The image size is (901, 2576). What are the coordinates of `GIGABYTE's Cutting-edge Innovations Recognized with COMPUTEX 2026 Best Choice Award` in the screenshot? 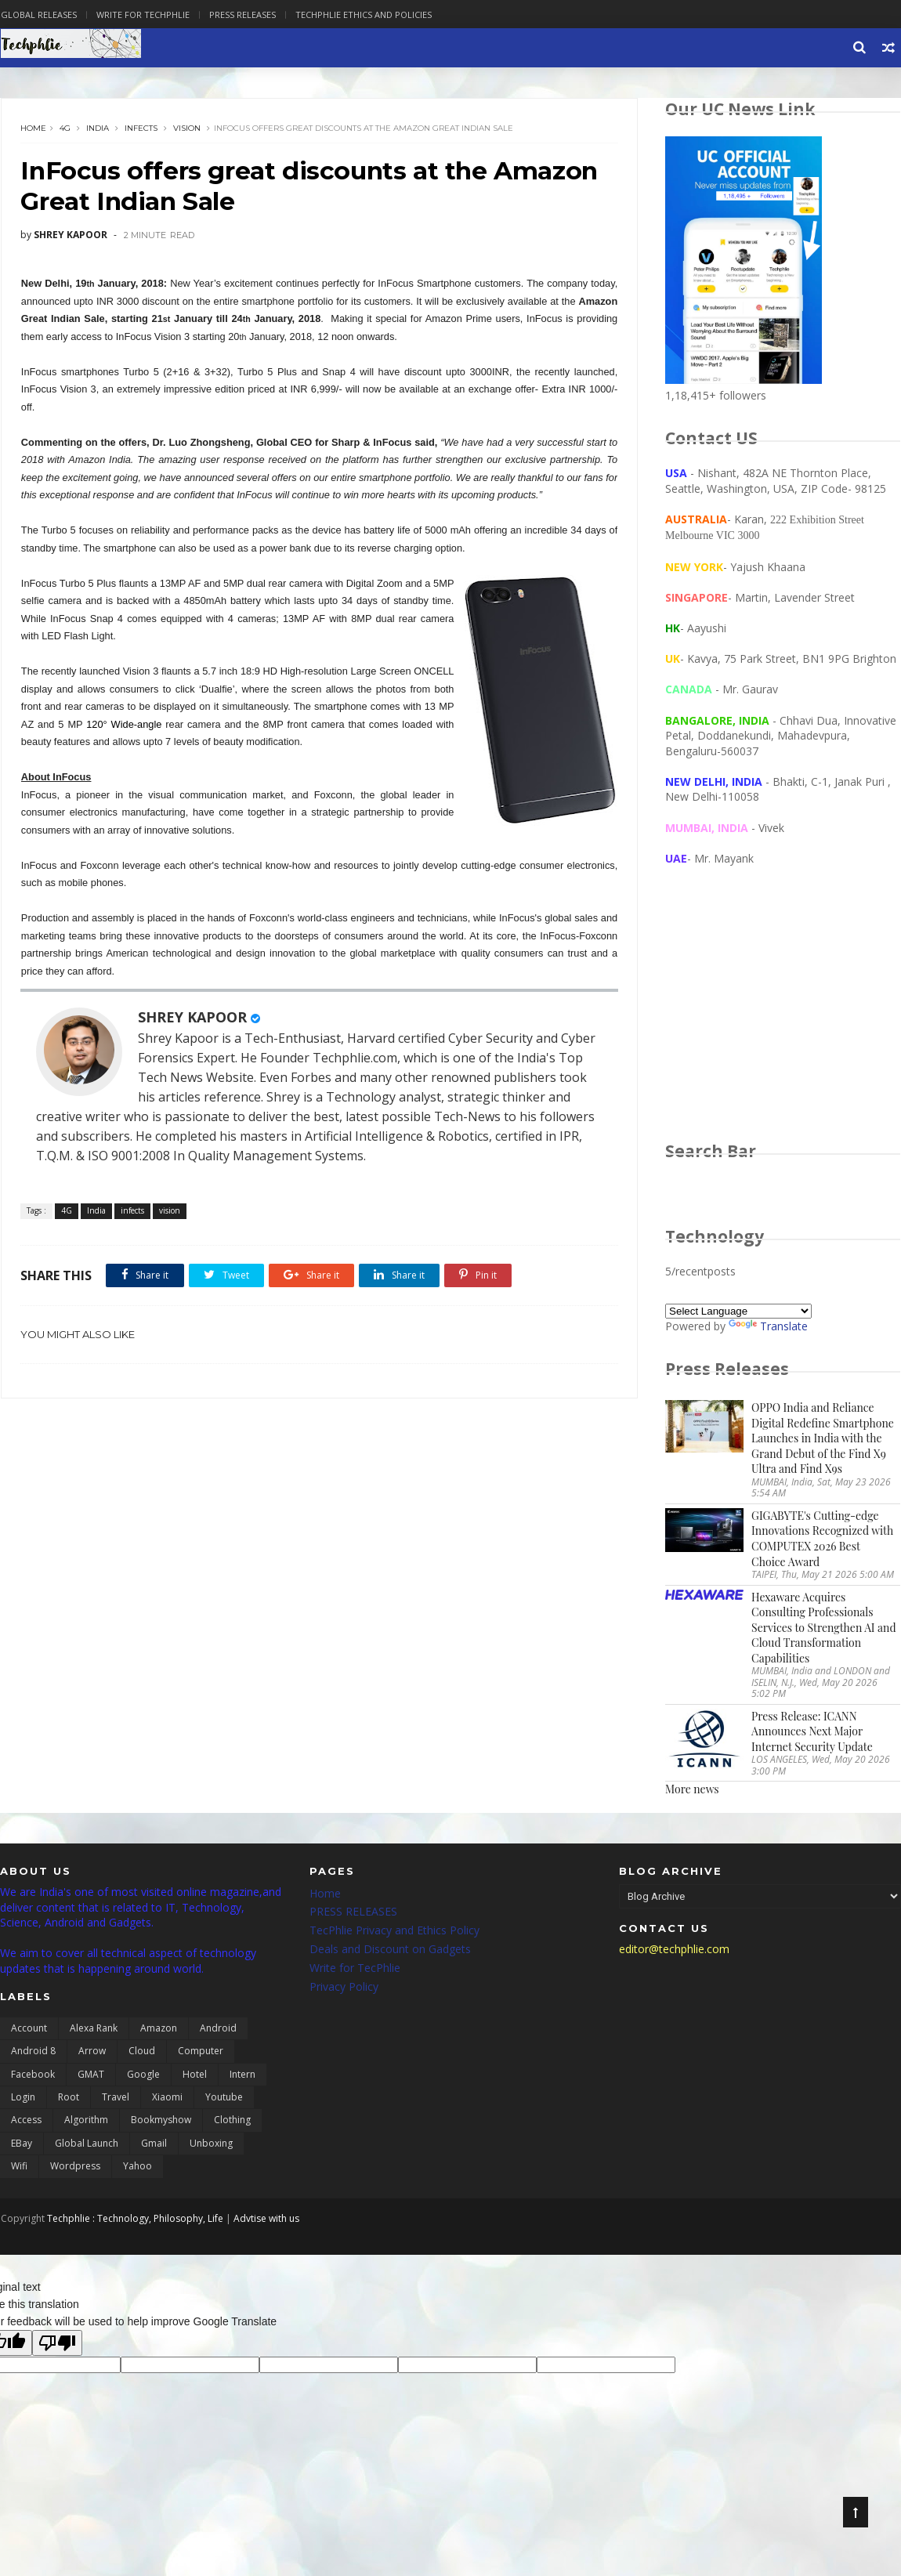 It's located at (823, 1539).